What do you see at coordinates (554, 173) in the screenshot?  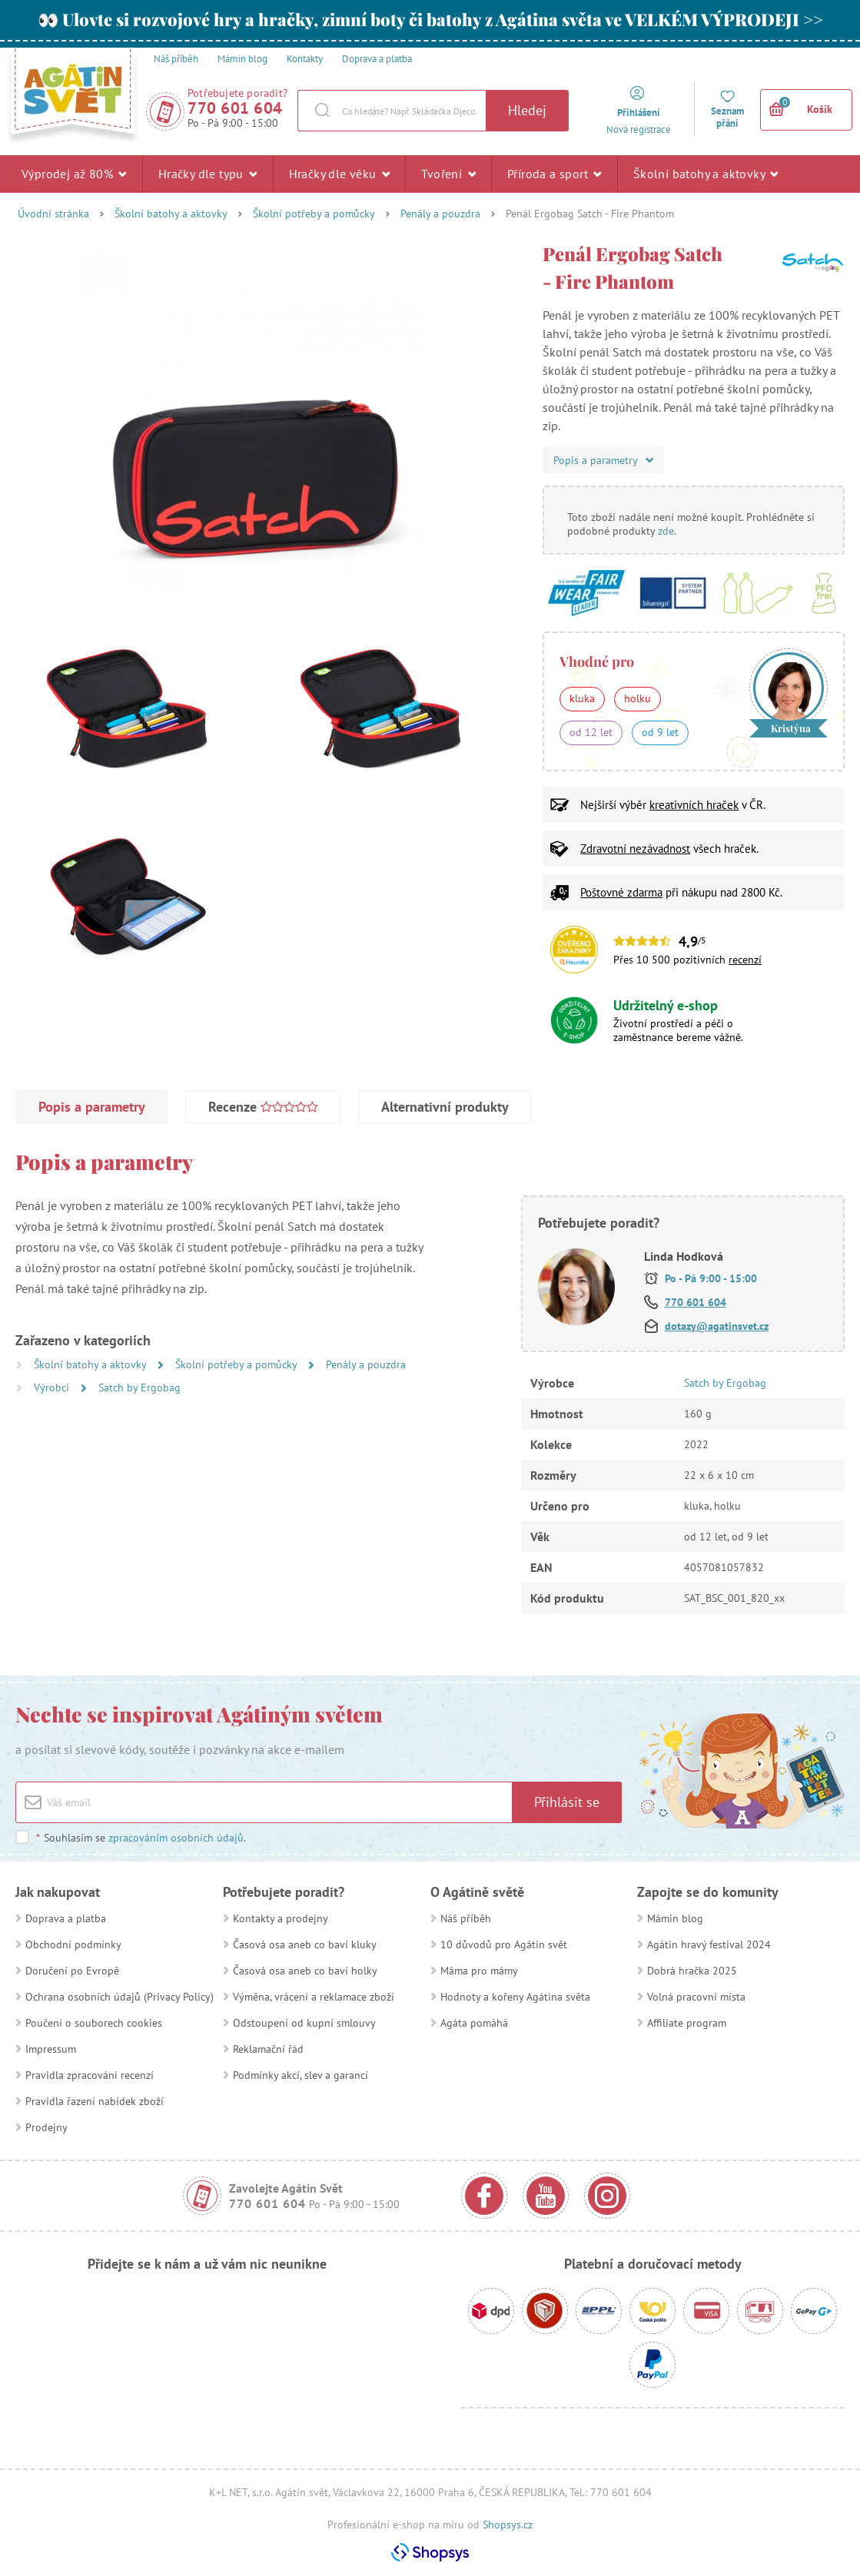 I see `Příroda a sport` at bounding box center [554, 173].